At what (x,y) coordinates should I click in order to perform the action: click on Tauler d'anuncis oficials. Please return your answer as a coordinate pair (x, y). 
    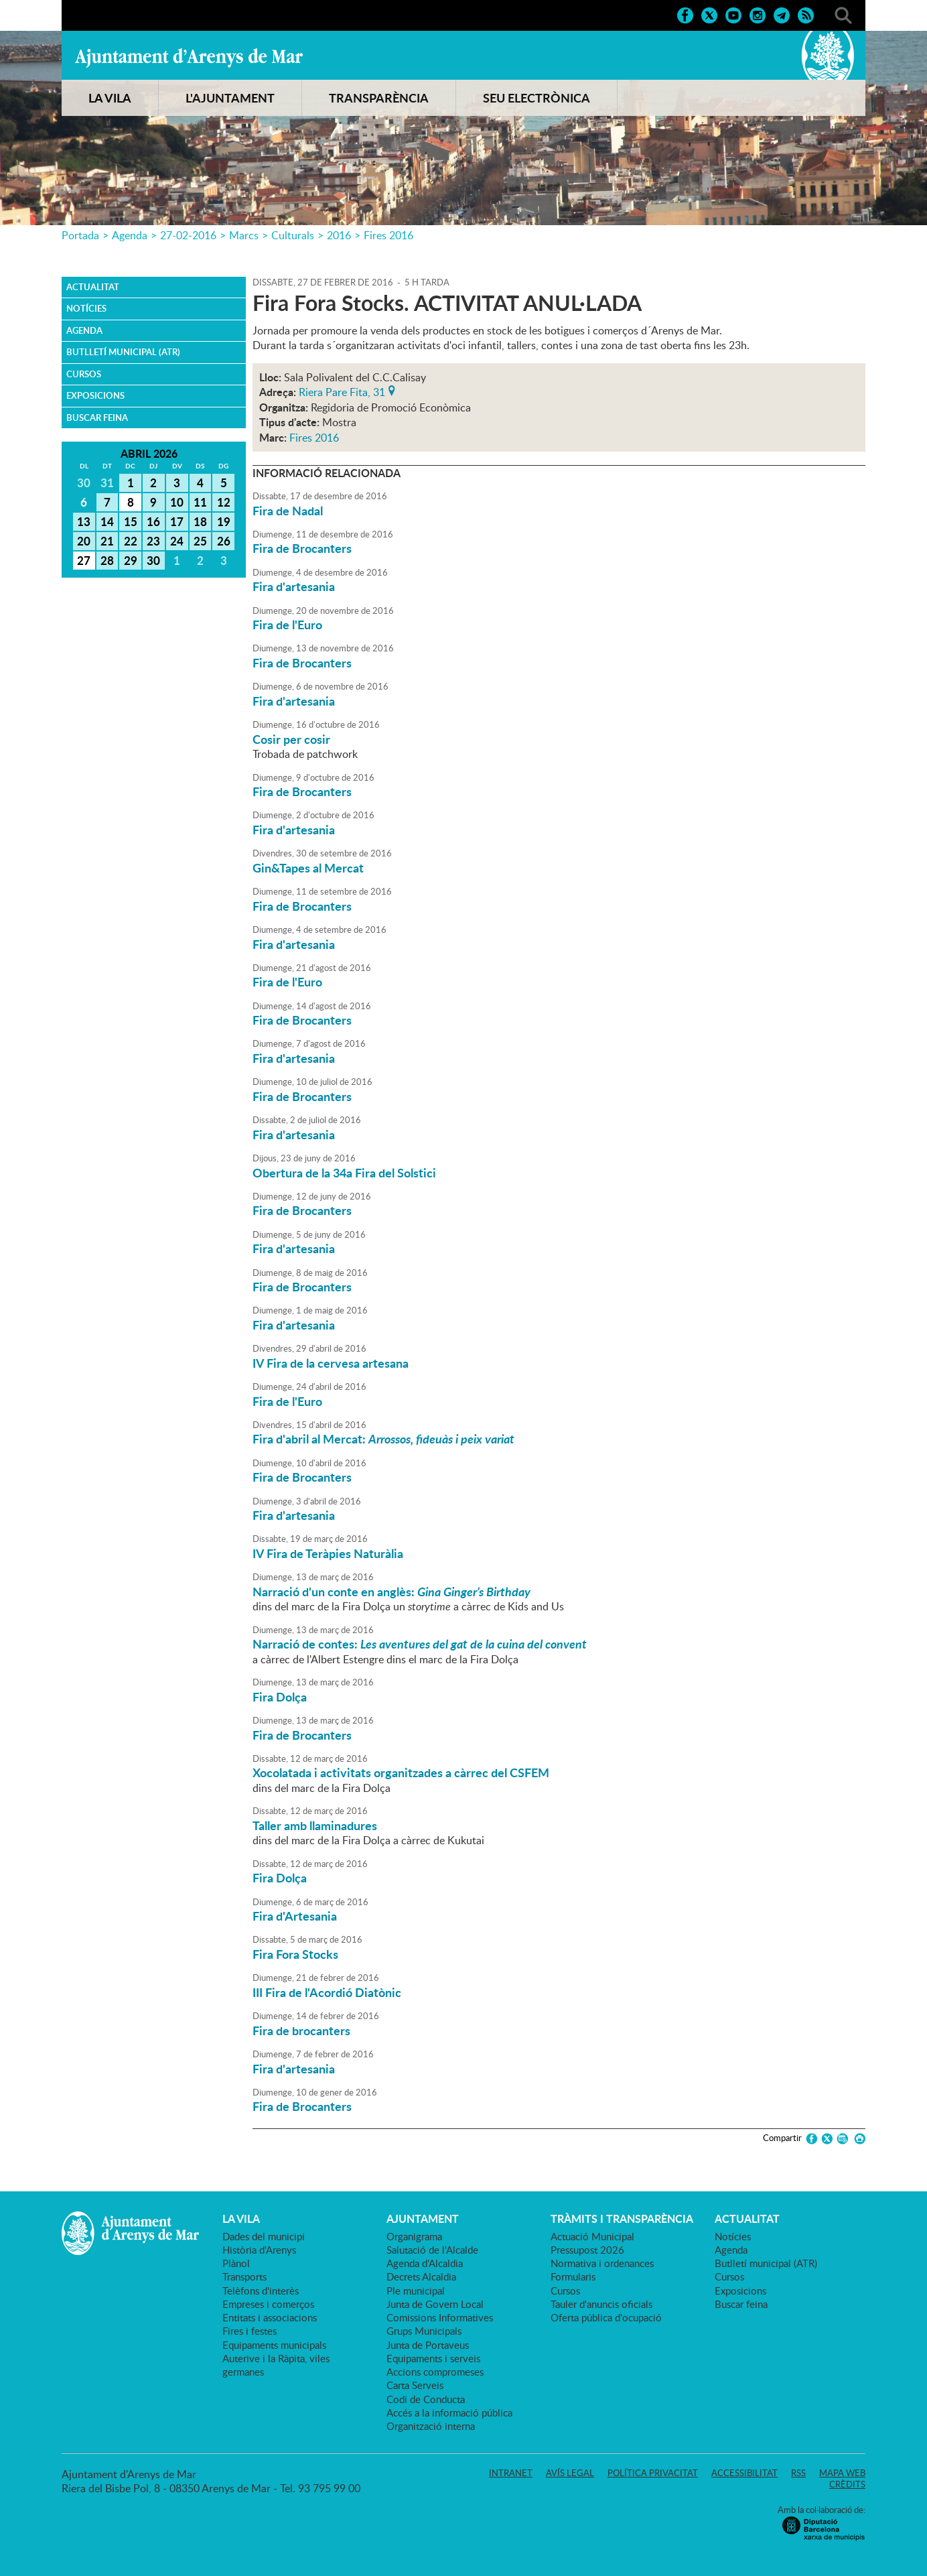
    Looking at the image, I should click on (601, 2304).